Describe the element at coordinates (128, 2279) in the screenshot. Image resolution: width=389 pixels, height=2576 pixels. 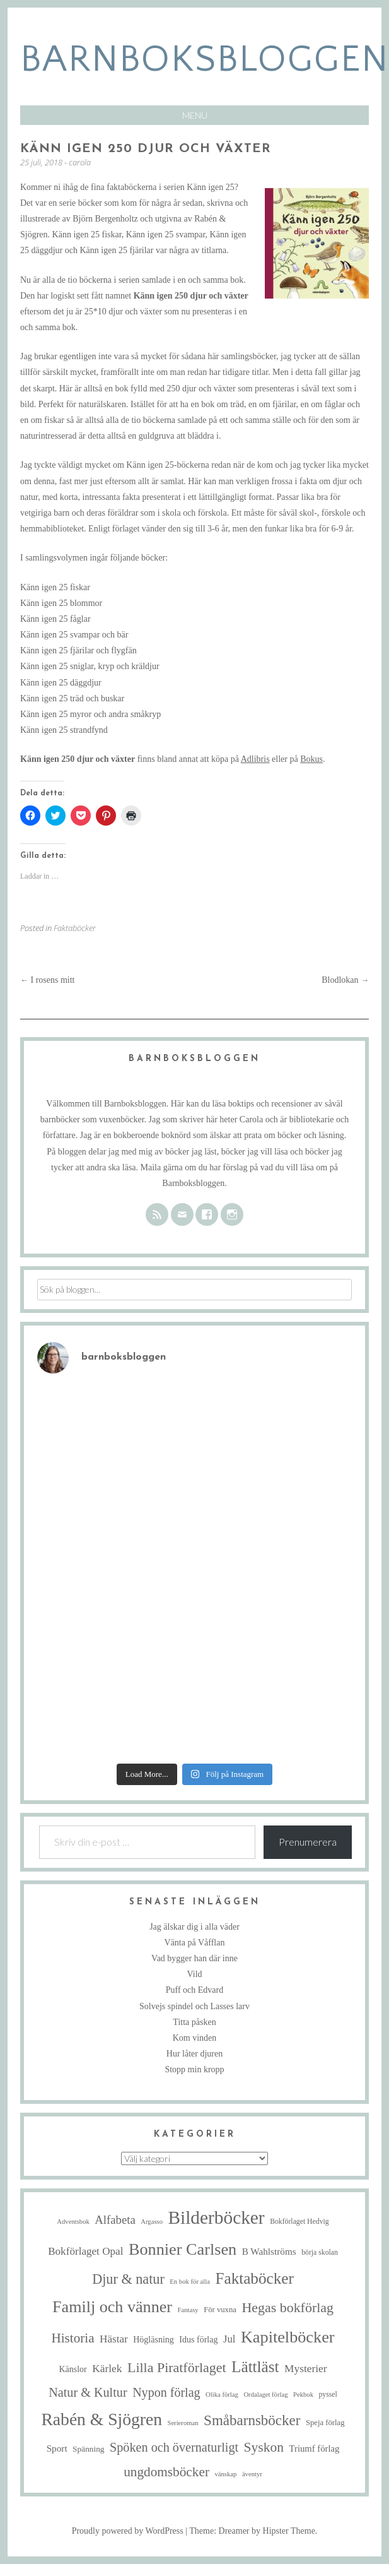
I see `Djur & natur [Djur & natur (35 objekt)]` at that location.